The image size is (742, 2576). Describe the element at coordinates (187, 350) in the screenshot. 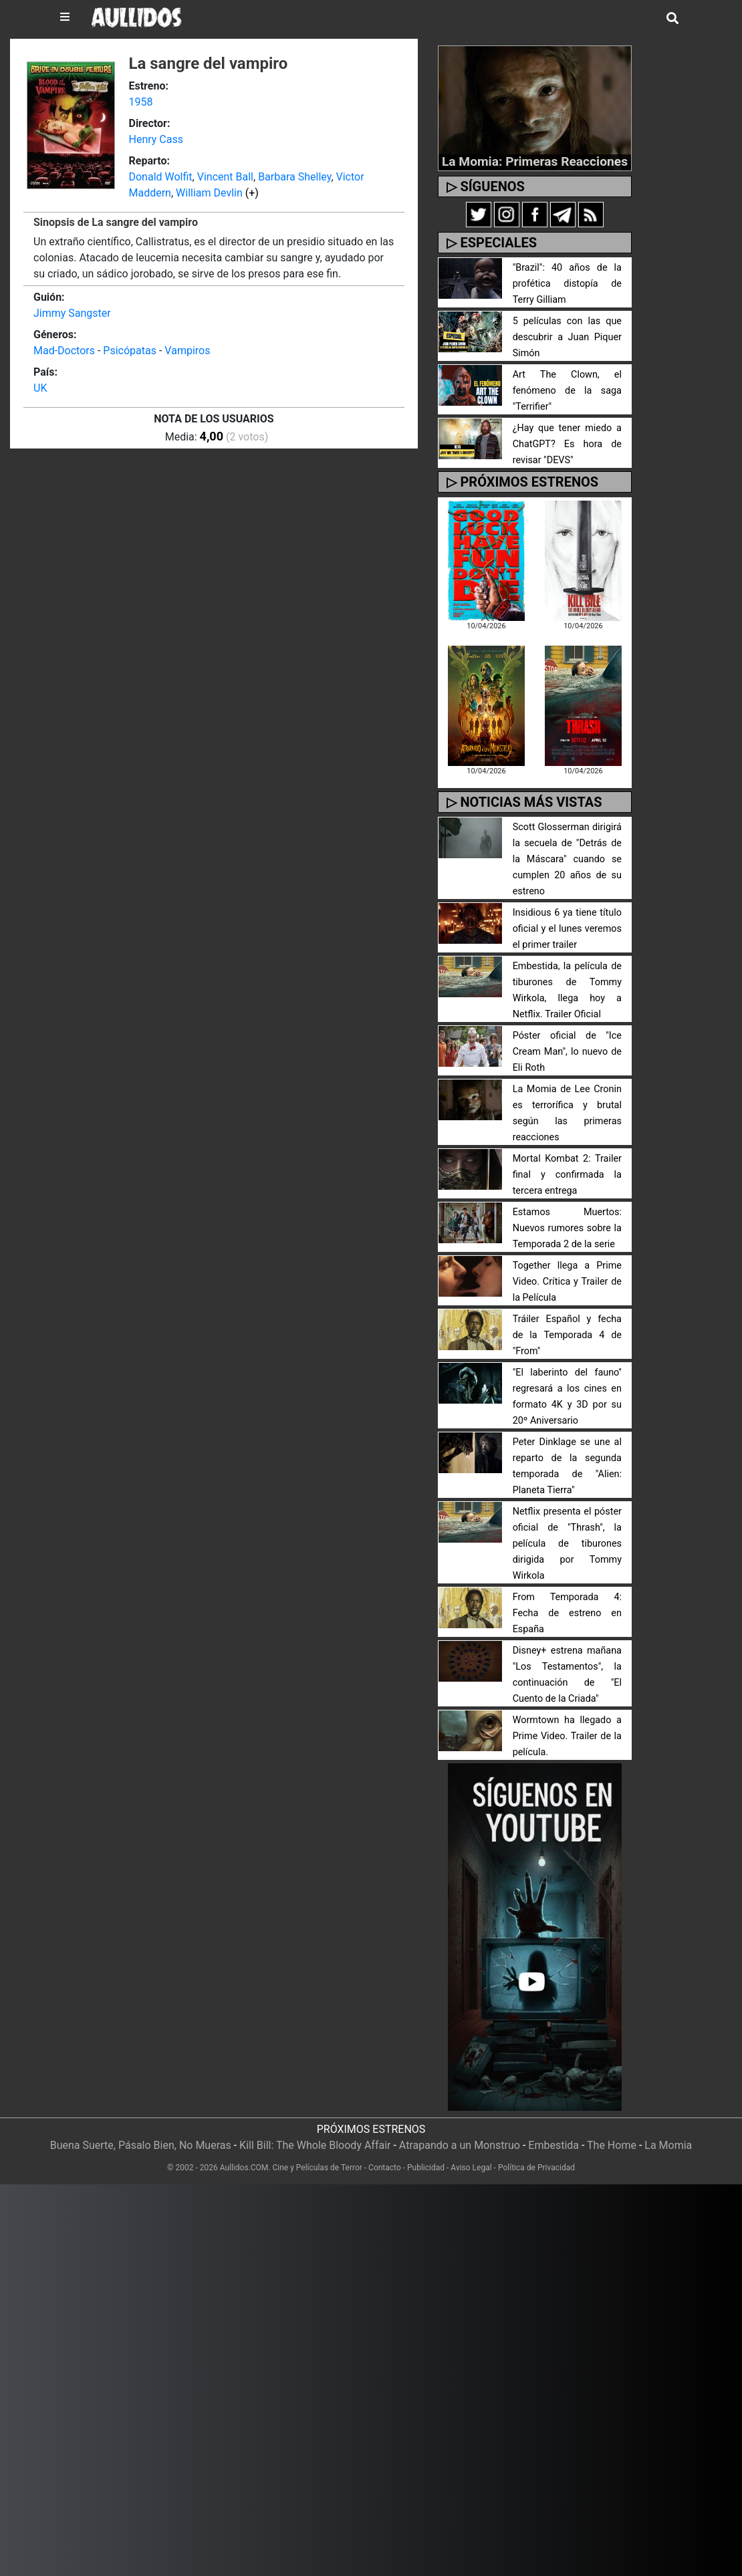

I see `Vampiros` at that location.